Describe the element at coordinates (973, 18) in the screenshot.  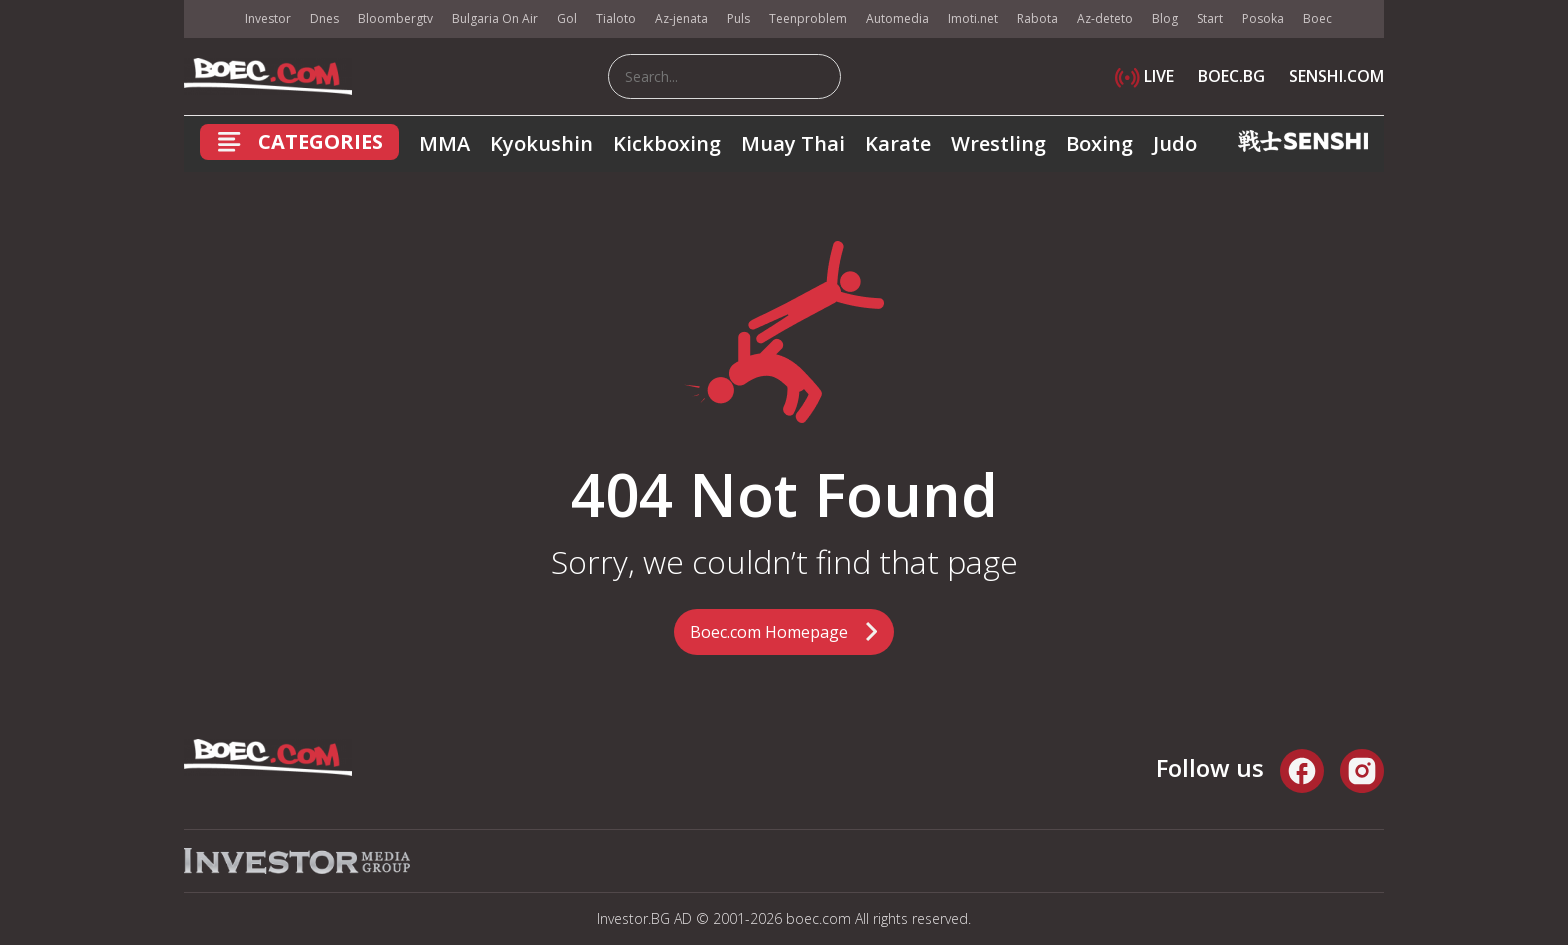
I see `Imoti.net` at that location.